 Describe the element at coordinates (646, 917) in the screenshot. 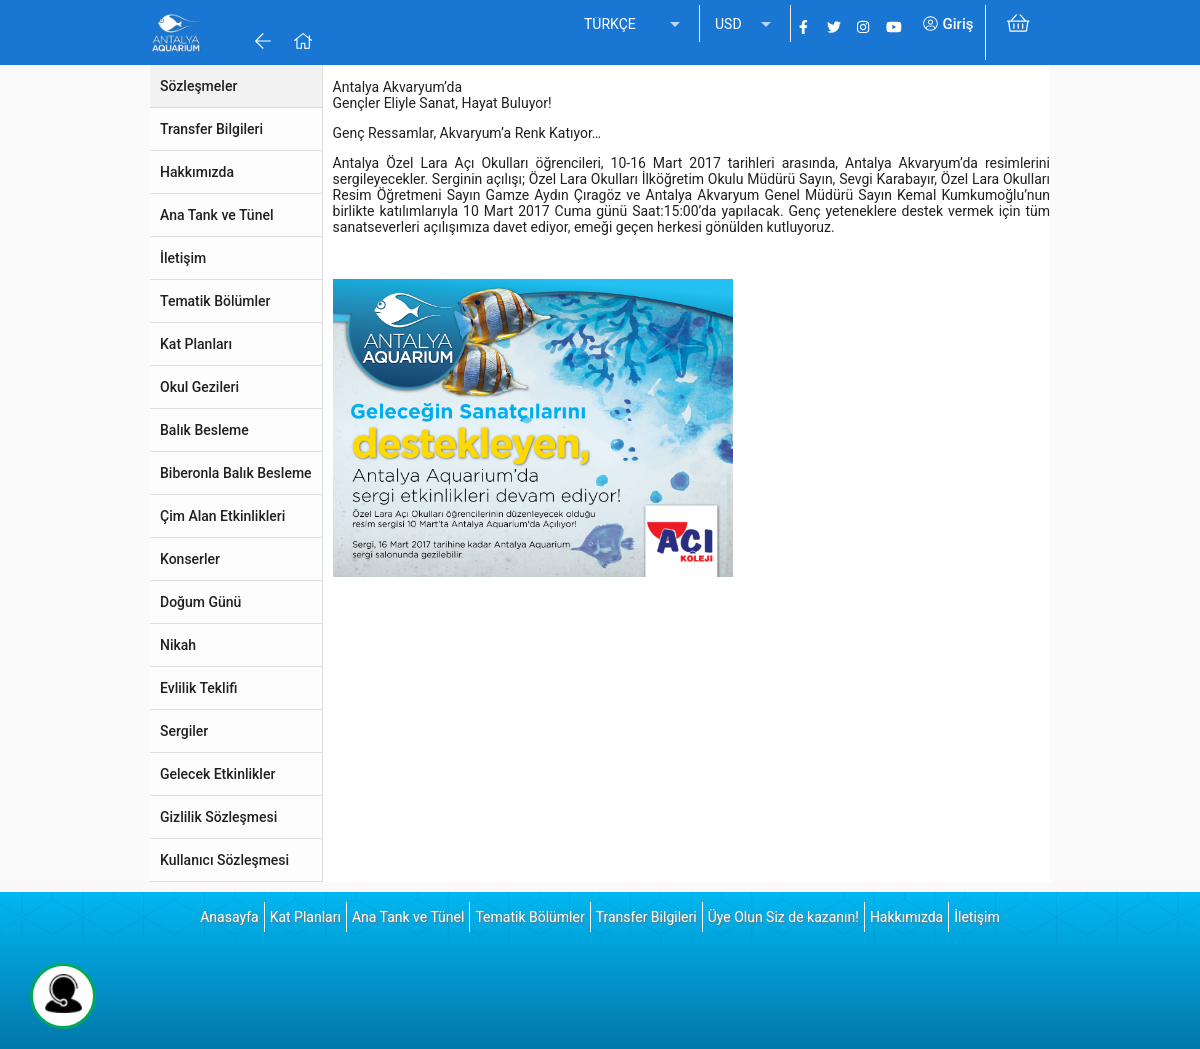

I see `Transfer Bilgileri` at that location.